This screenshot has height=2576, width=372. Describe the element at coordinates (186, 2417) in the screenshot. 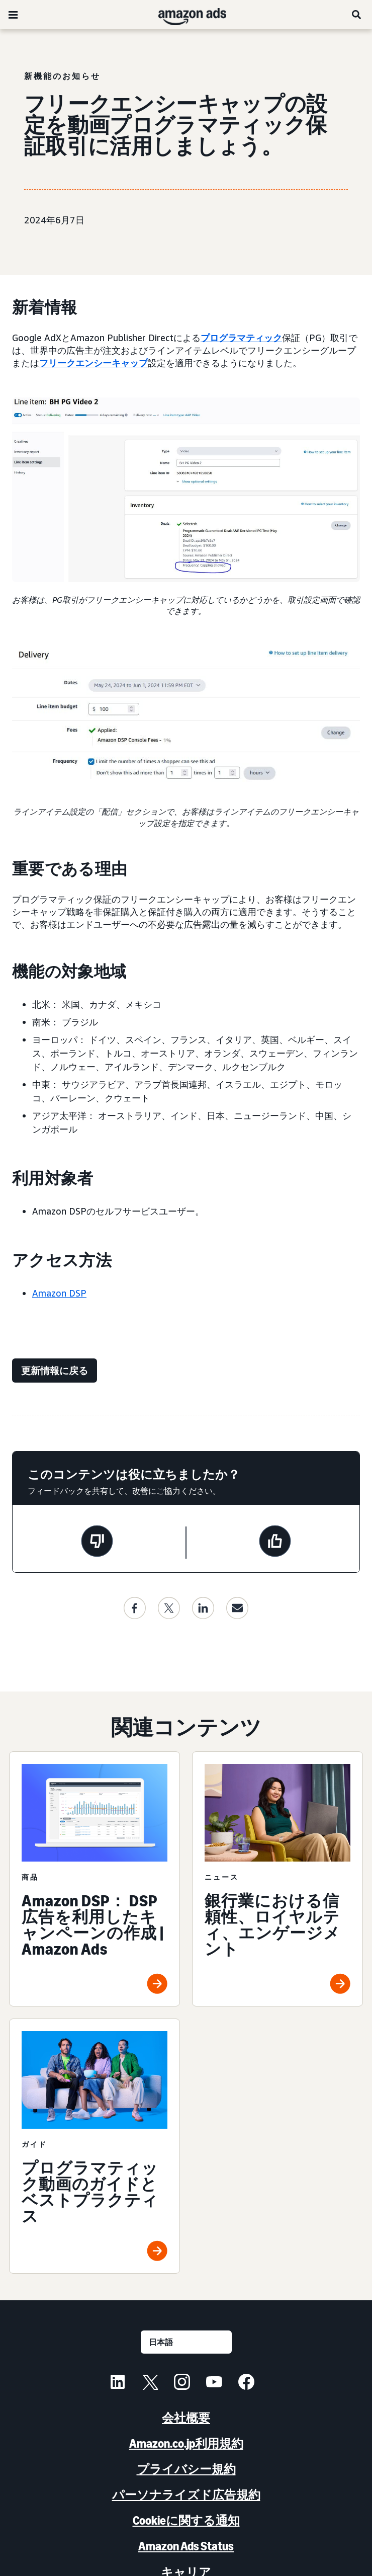

I see `会社概要` at that location.